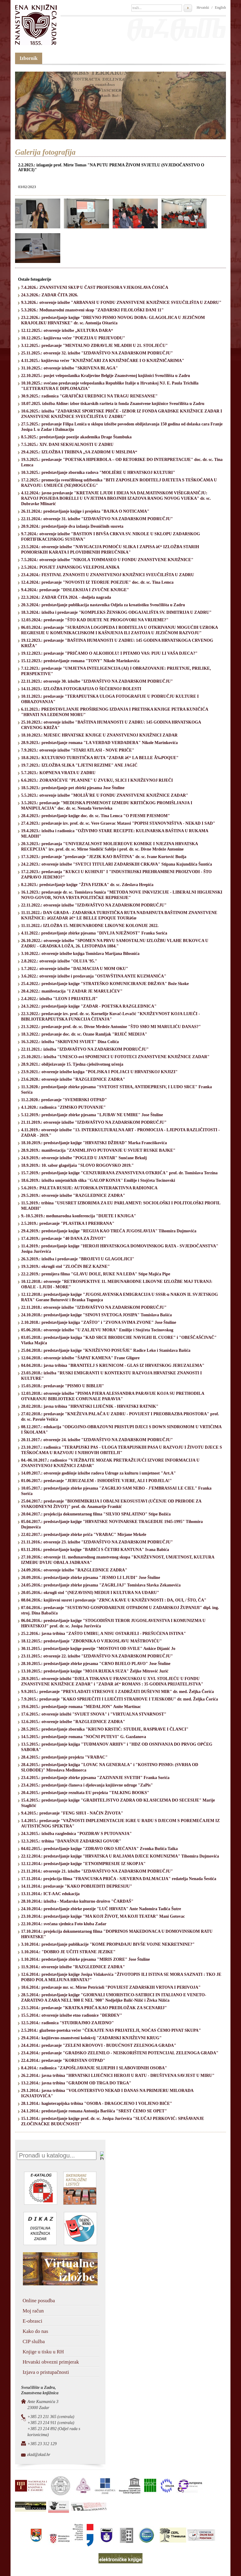 The height and width of the screenshot is (2576, 241). What do you see at coordinates (87, 884) in the screenshot?
I see `8.2.2023.: predstavljanje knjige "ŽIVA FIZIKA" dr. sc. Zdeslava Hrepića` at bounding box center [87, 884].